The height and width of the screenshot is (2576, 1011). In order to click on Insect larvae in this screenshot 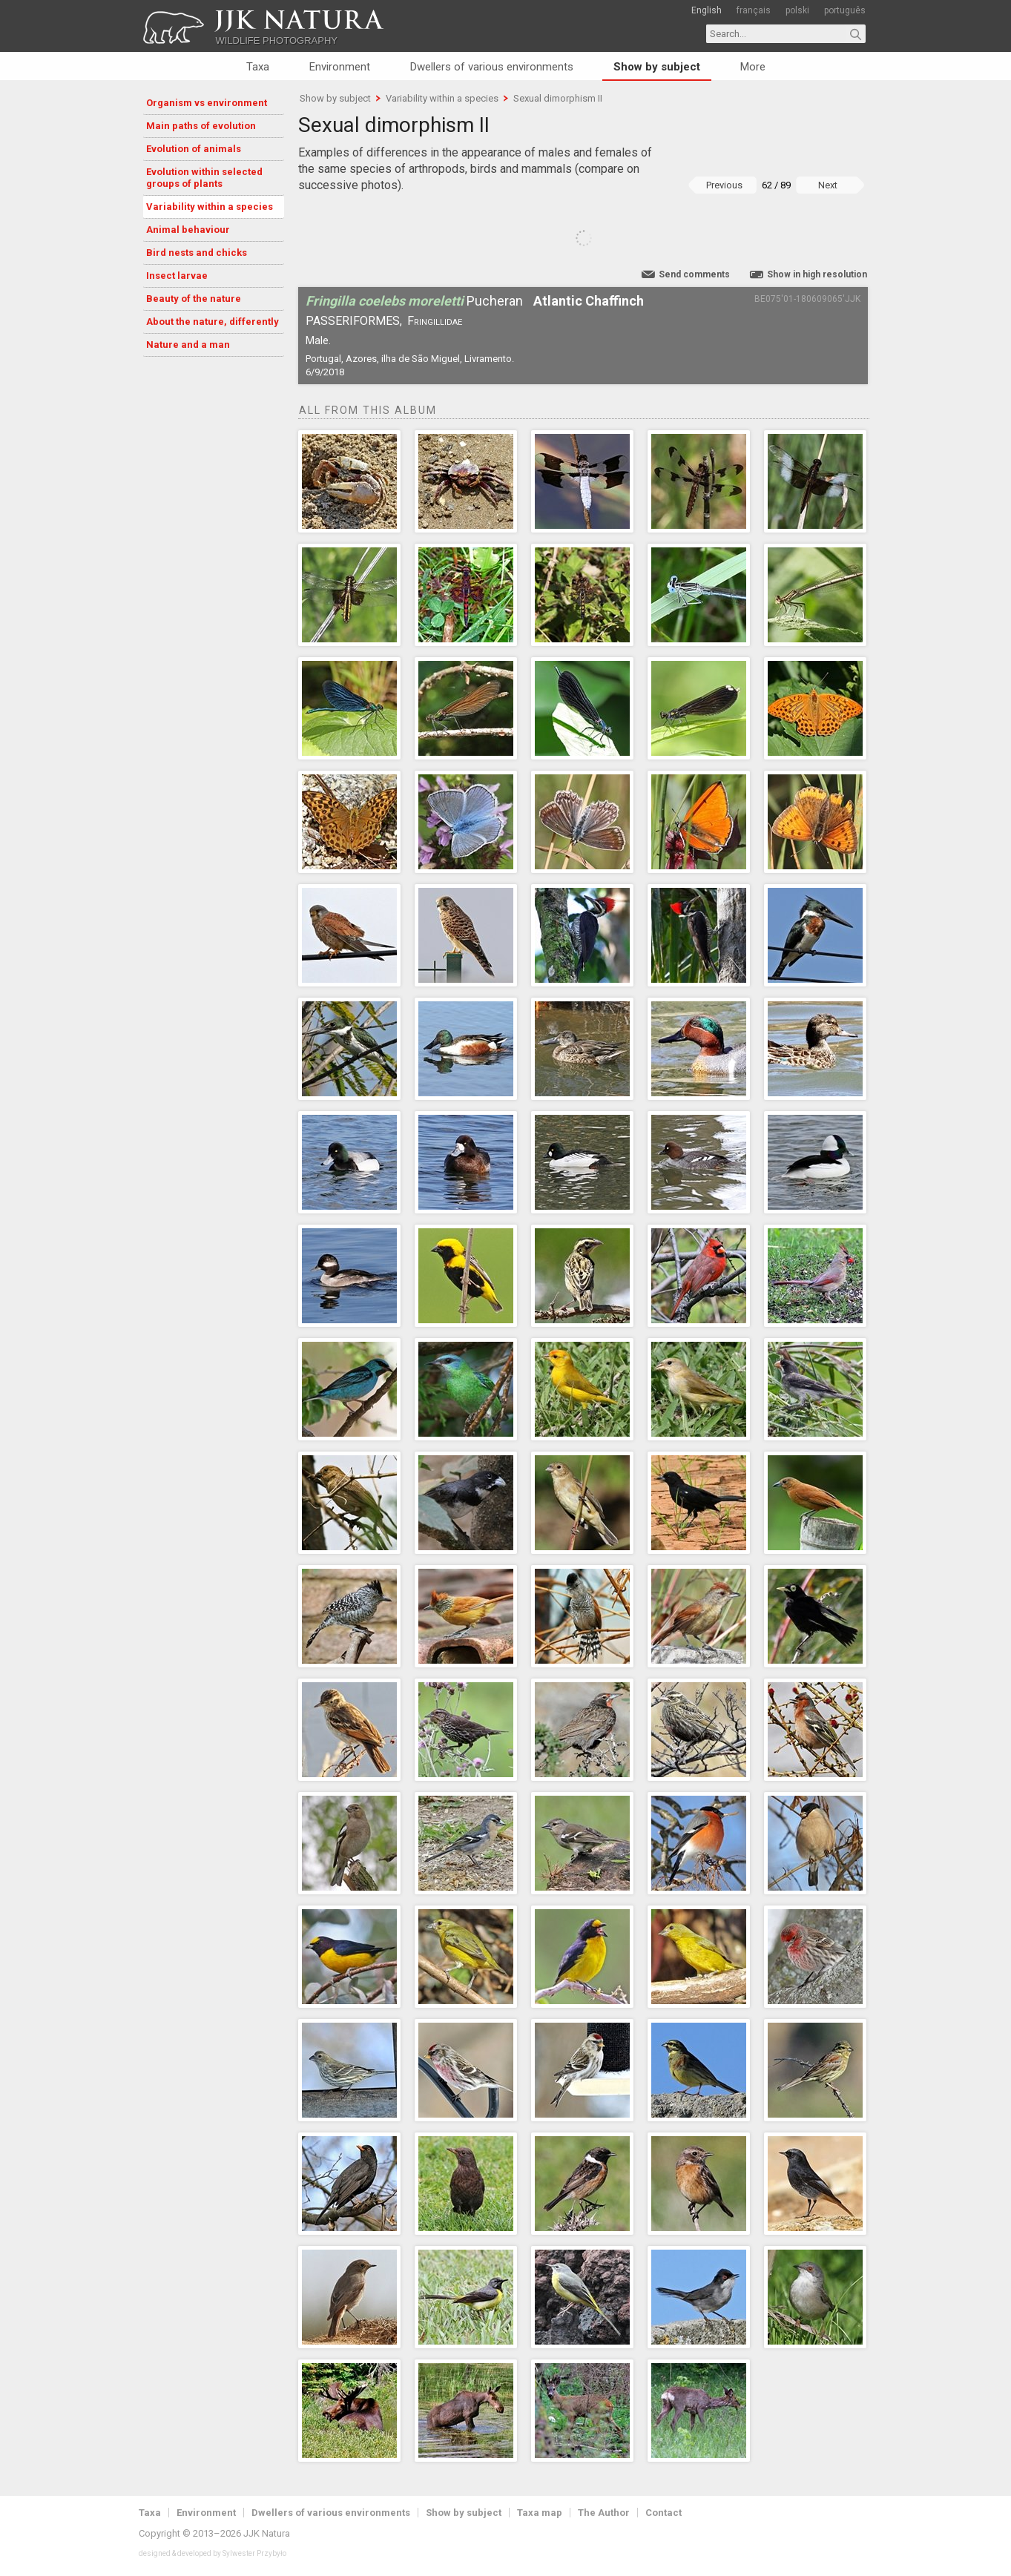, I will do `click(177, 275)`.